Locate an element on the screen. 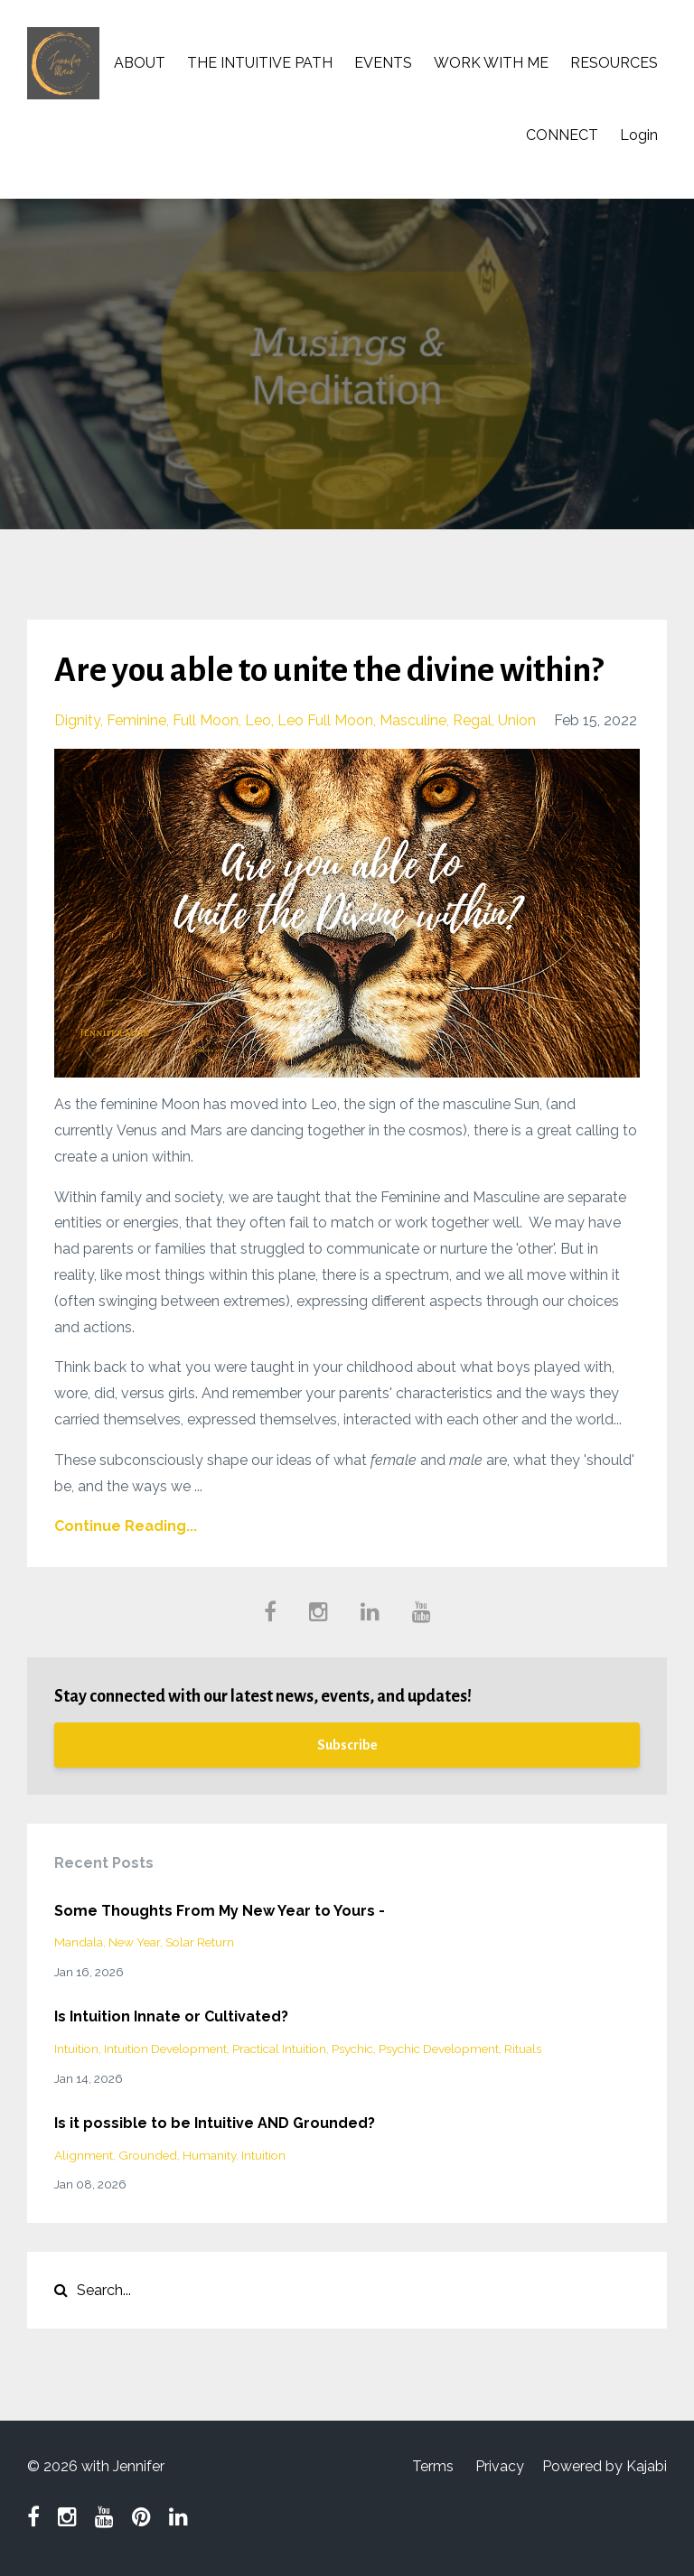  mandala is located at coordinates (78, 1942).